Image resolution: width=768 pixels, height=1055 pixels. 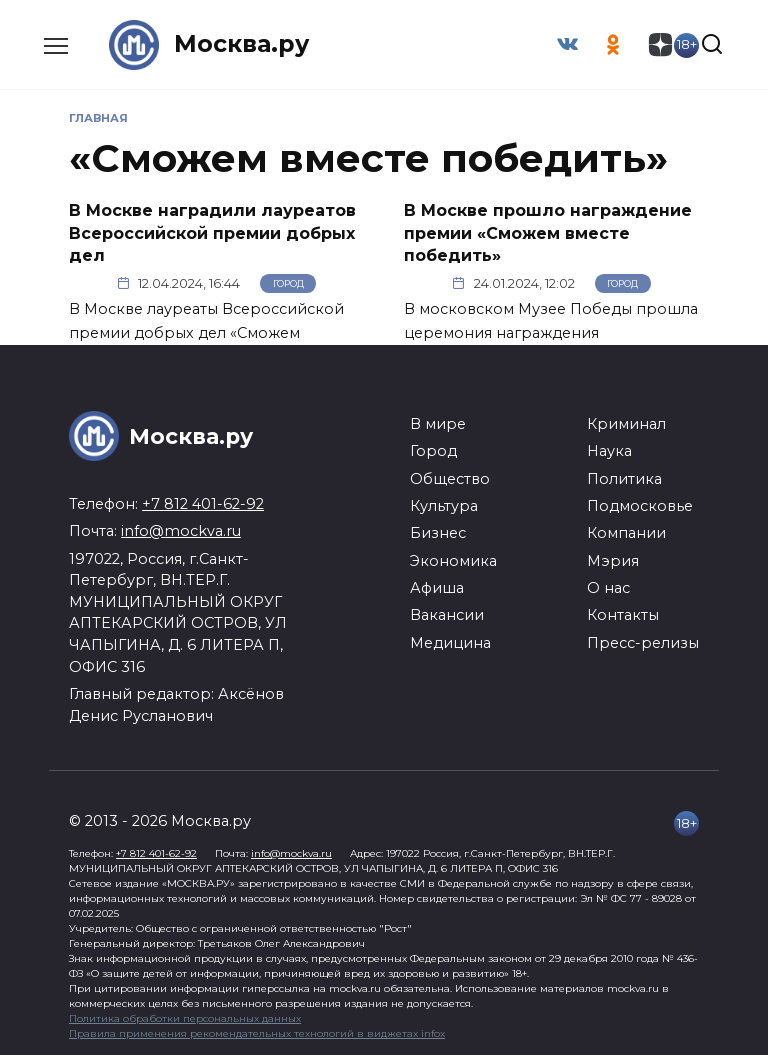 I want to click on В Москве наградили лауреатов Всероссийской премии добрых дел, so click(x=212, y=233).